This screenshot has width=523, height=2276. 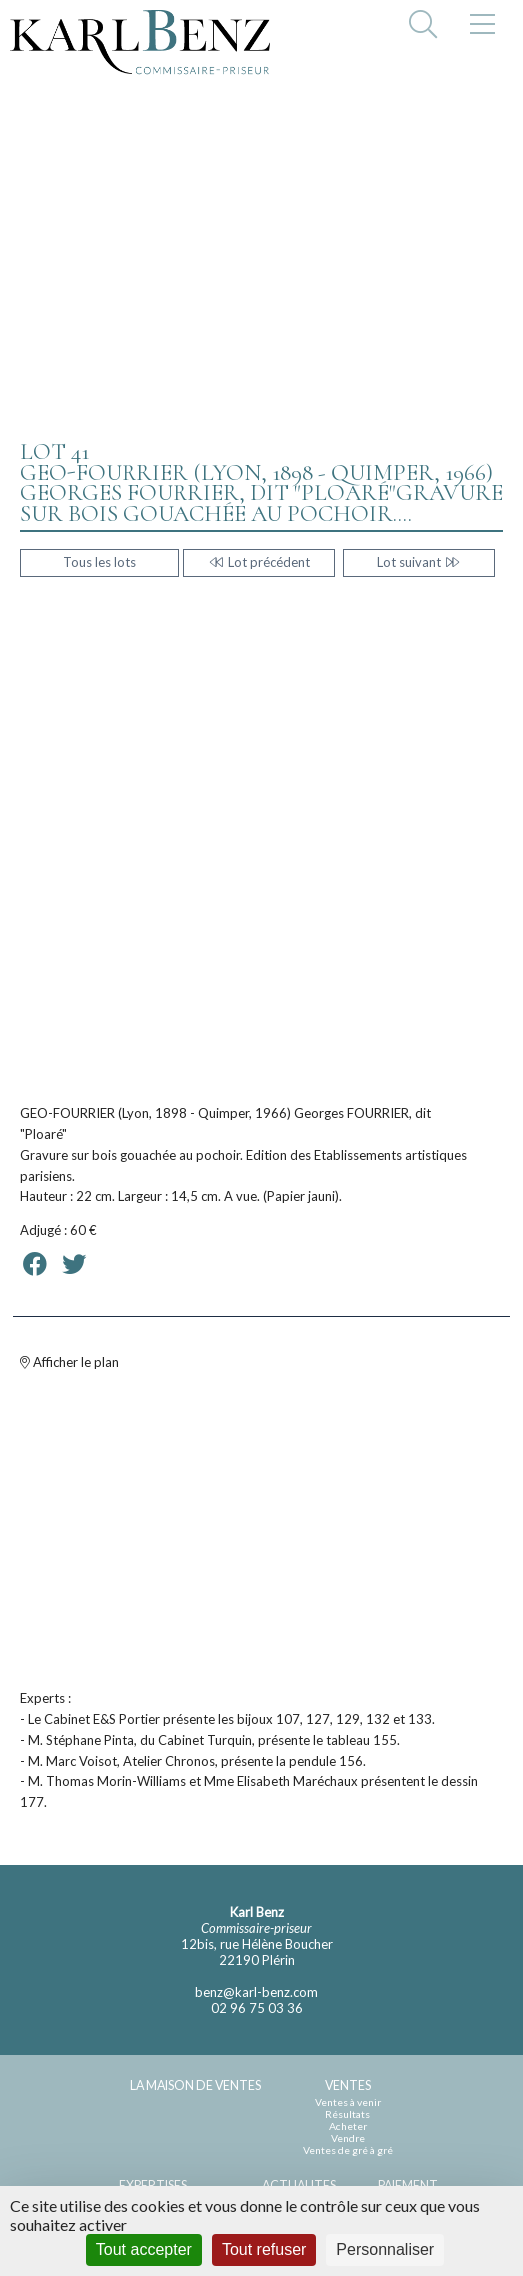 I want to click on Ventes de gré à gré, so click(x=348, y=2150).